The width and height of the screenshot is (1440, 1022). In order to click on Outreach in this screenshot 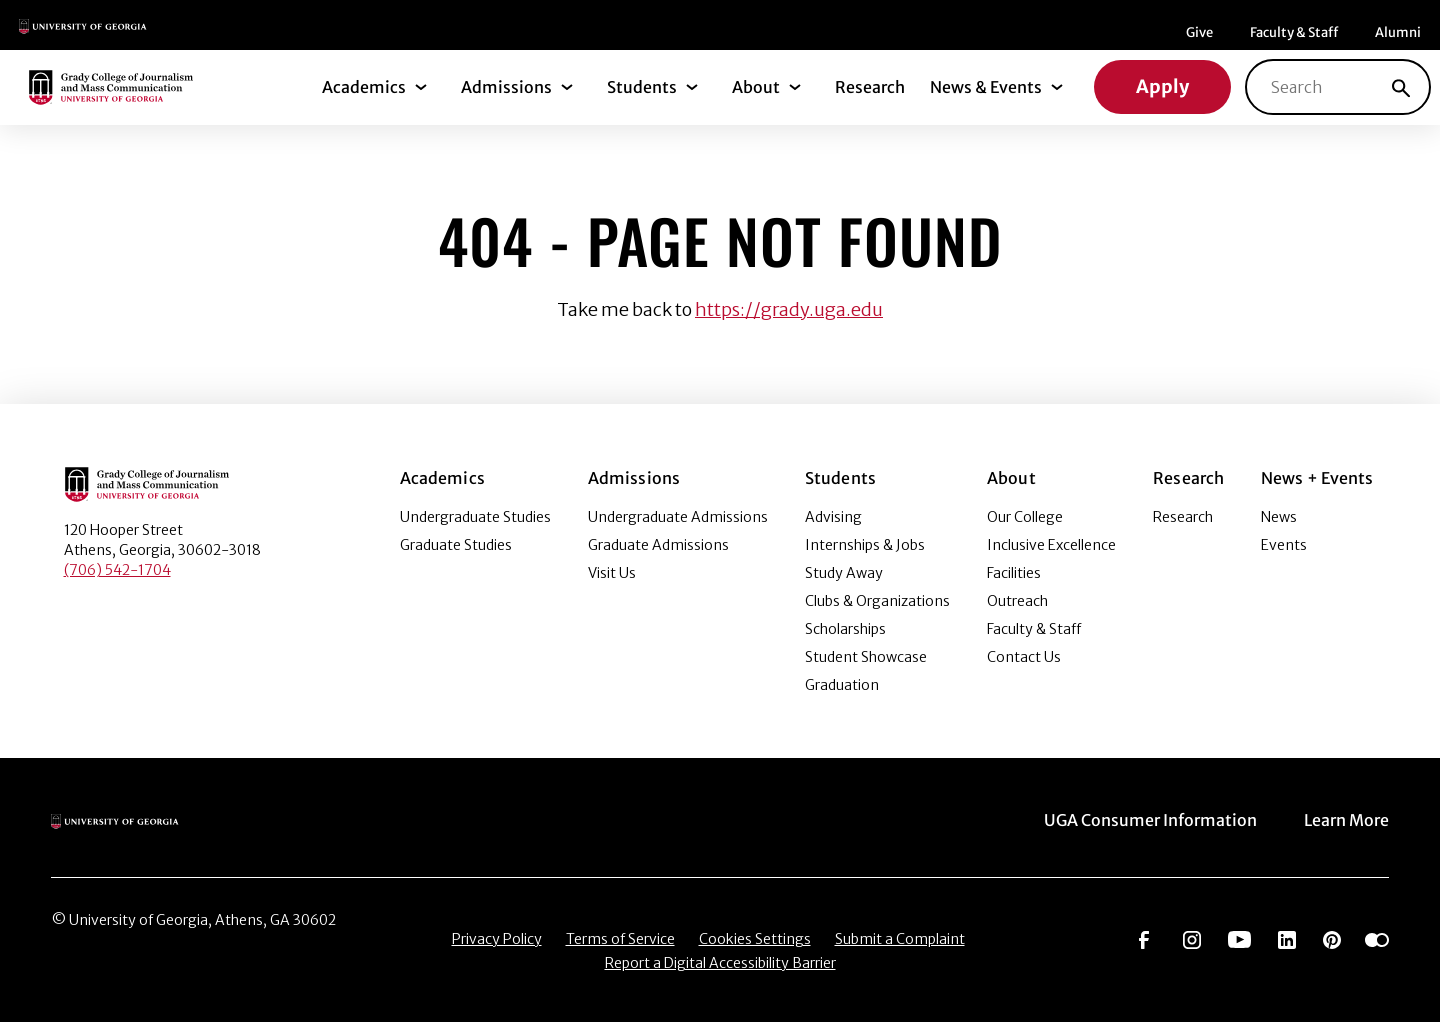, I will do `click(1017, 601)`.